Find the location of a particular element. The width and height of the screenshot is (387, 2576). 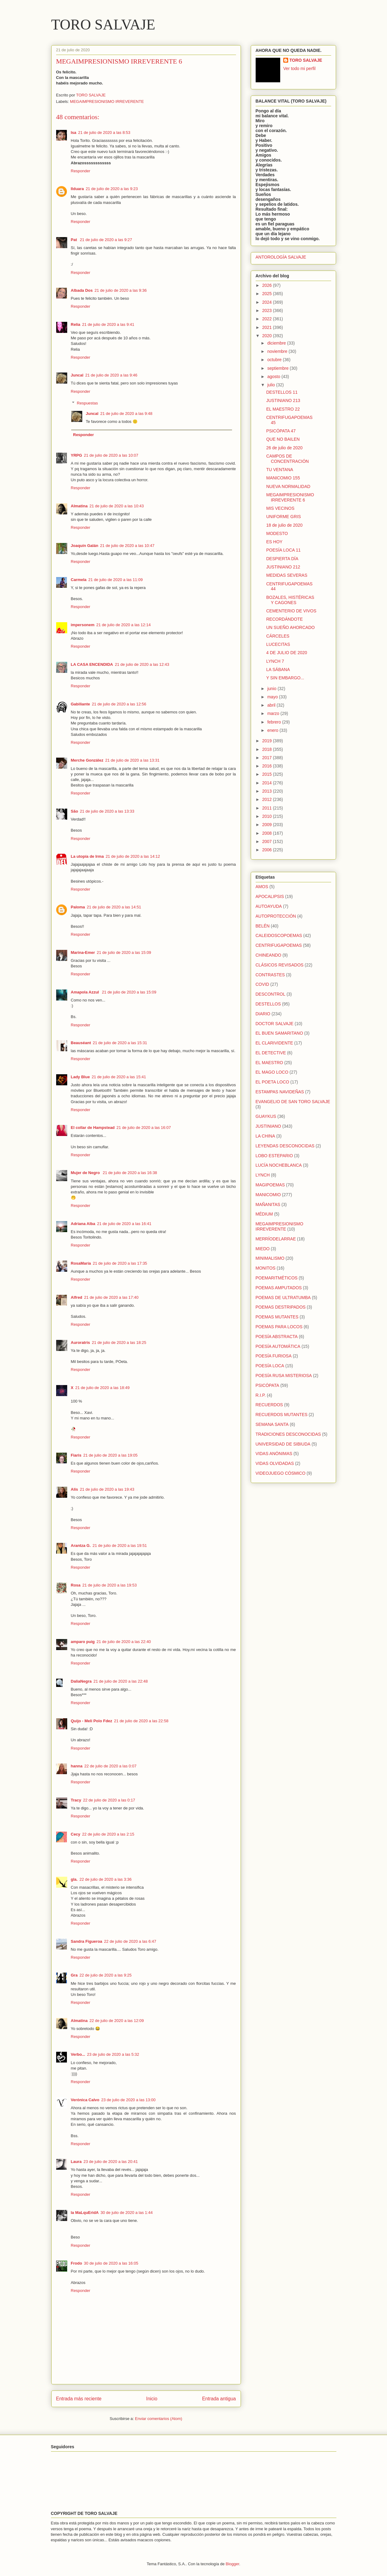

21 de julio de 2020 a las 16:41 is located at coordinates (124, 1223).